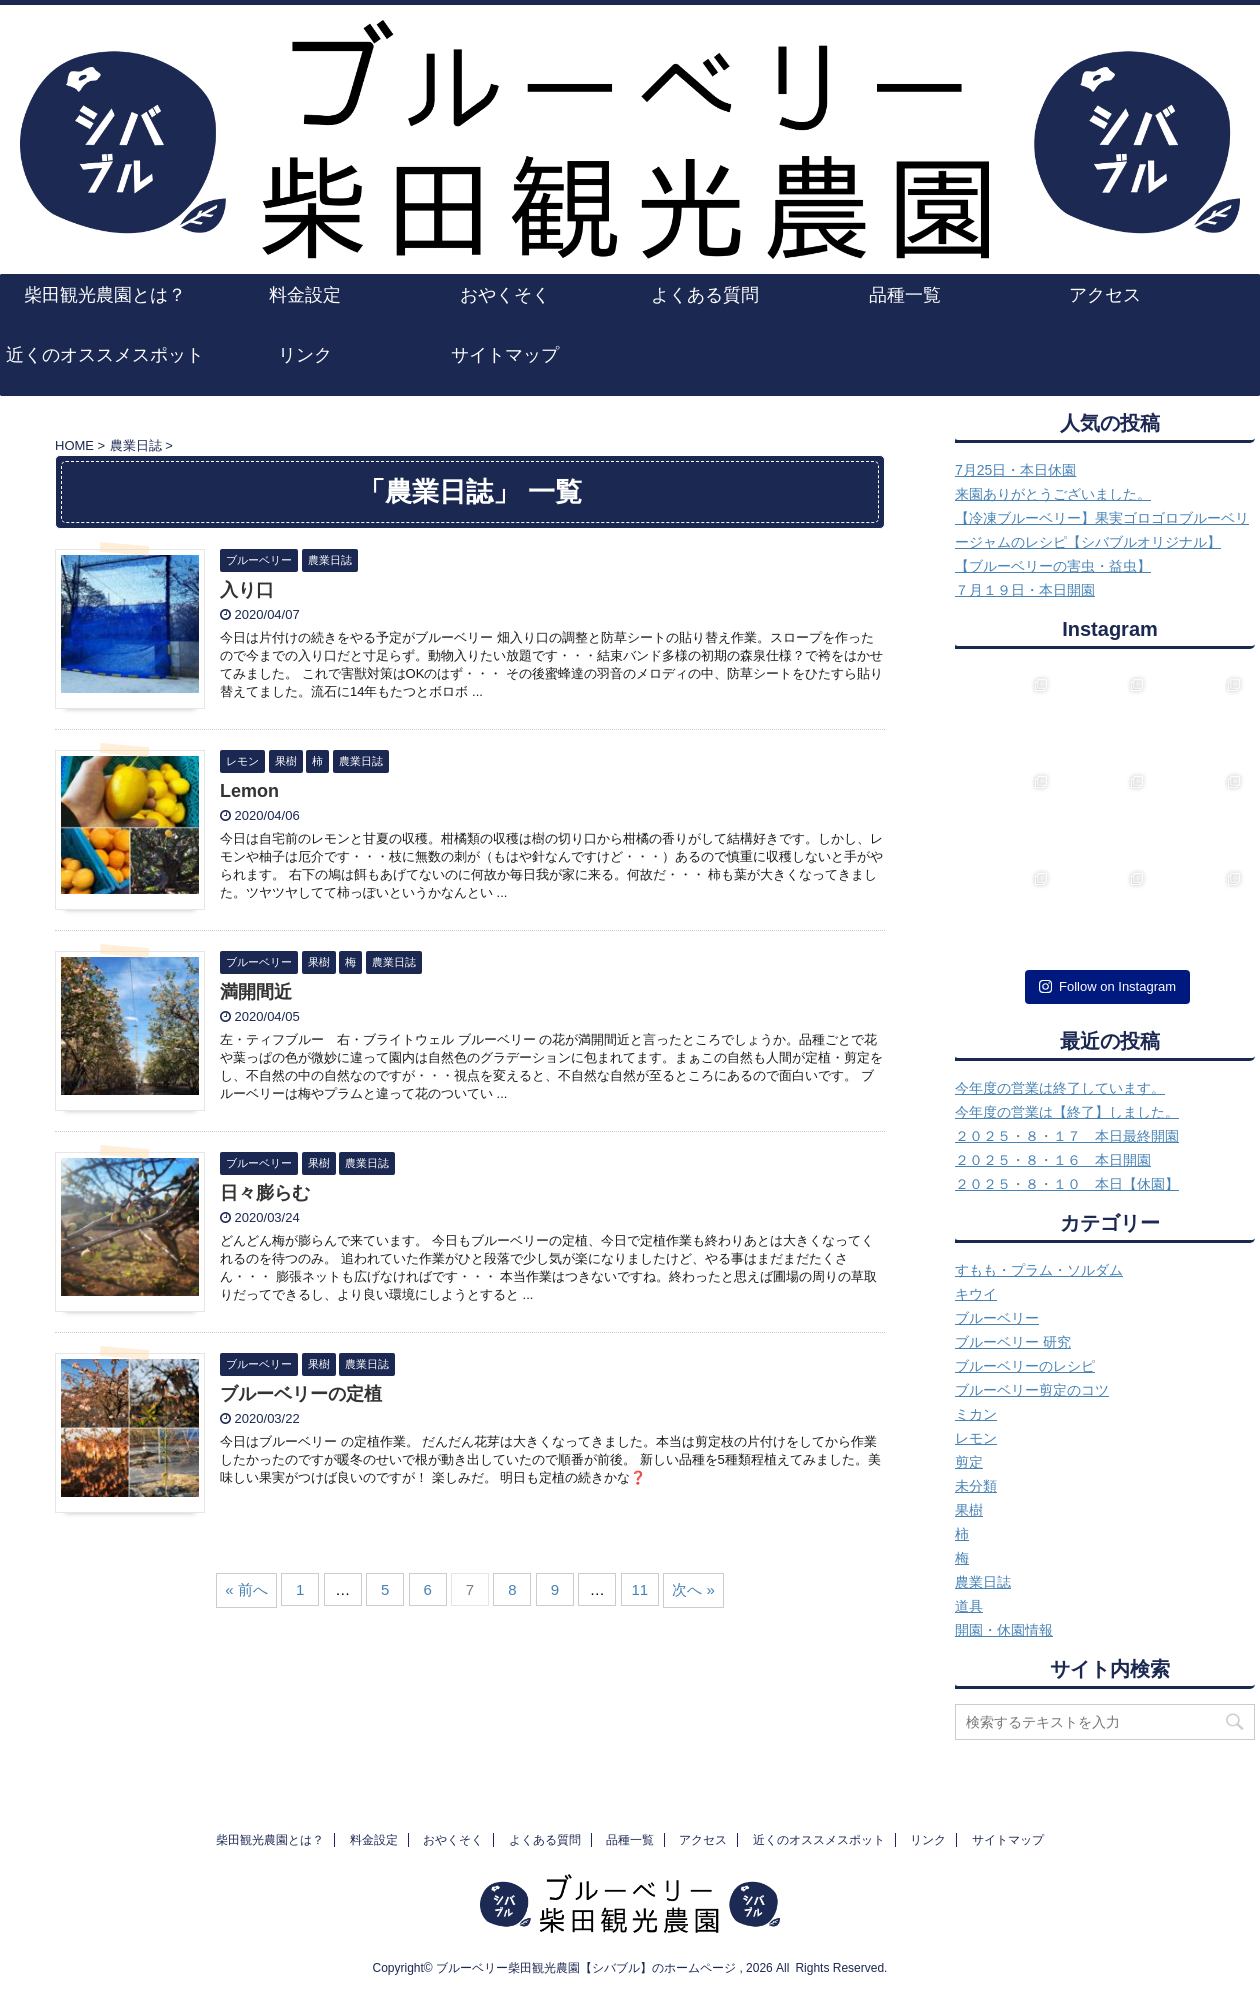 This screenshot has height=2008, width=1260. Describe the element at coordinates (505, 355) in the screenshot. I see `サイトマップ` at that location.